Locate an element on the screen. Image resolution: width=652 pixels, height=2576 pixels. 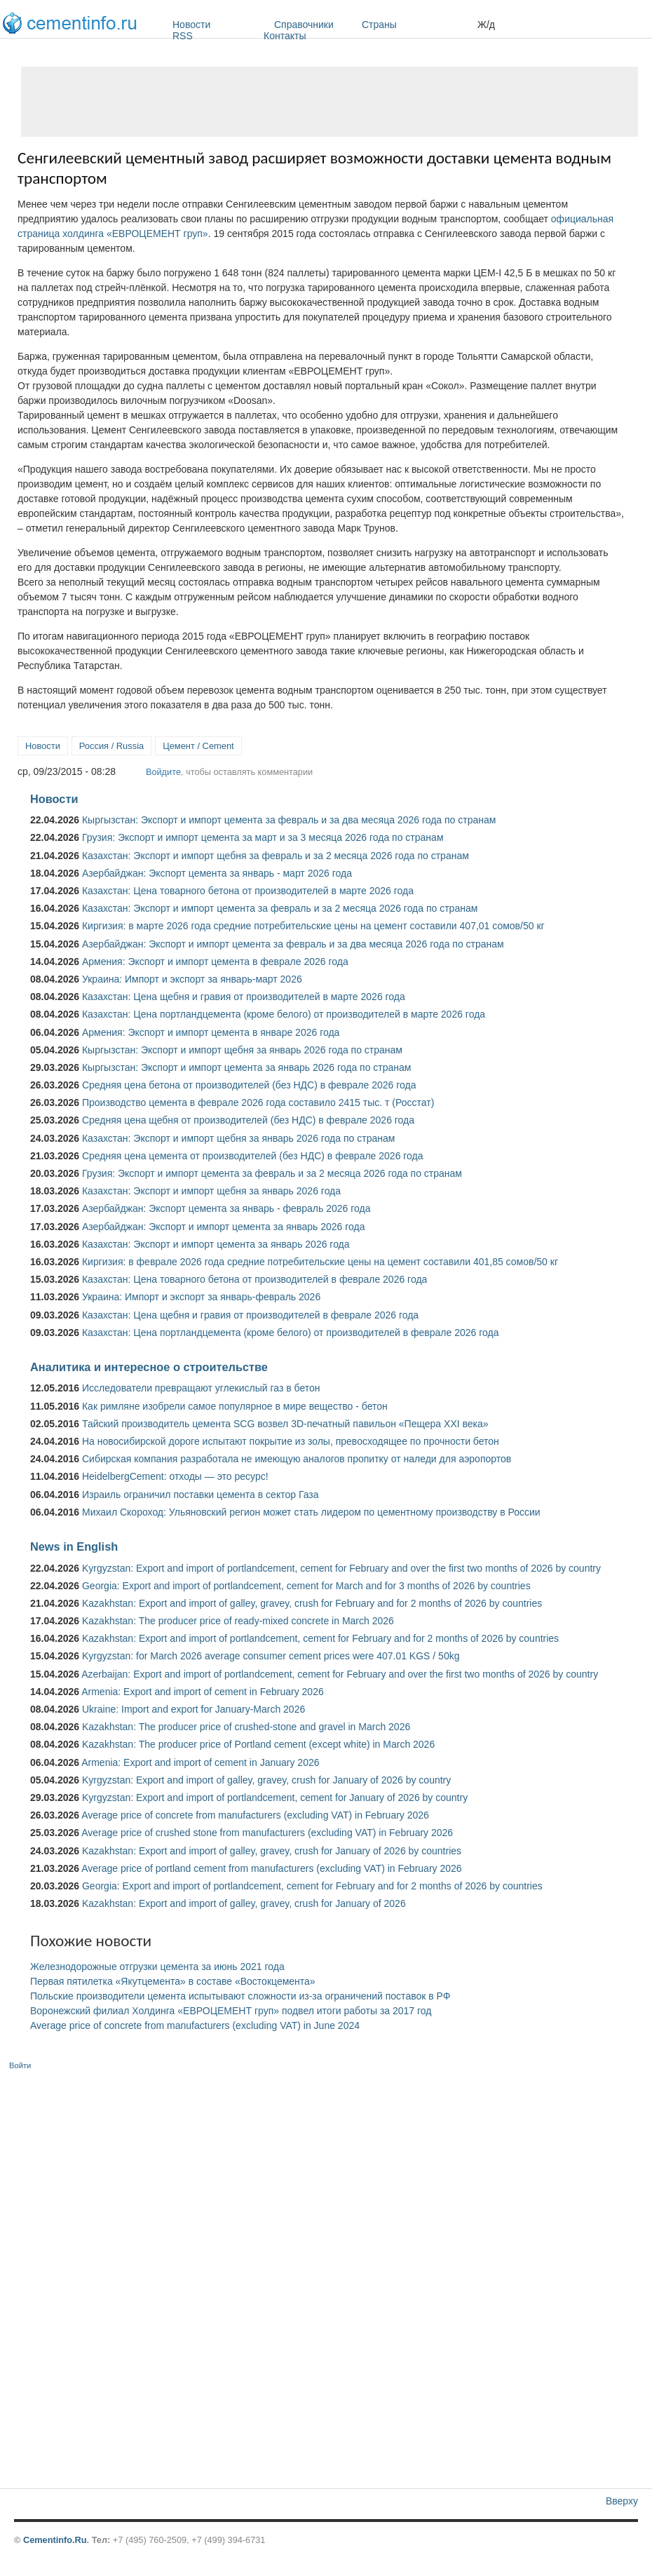
Georgia: Export and import of portlandcement, cement for February and for 2 months of 2026 by countries is located at coordinates (312, 1885).